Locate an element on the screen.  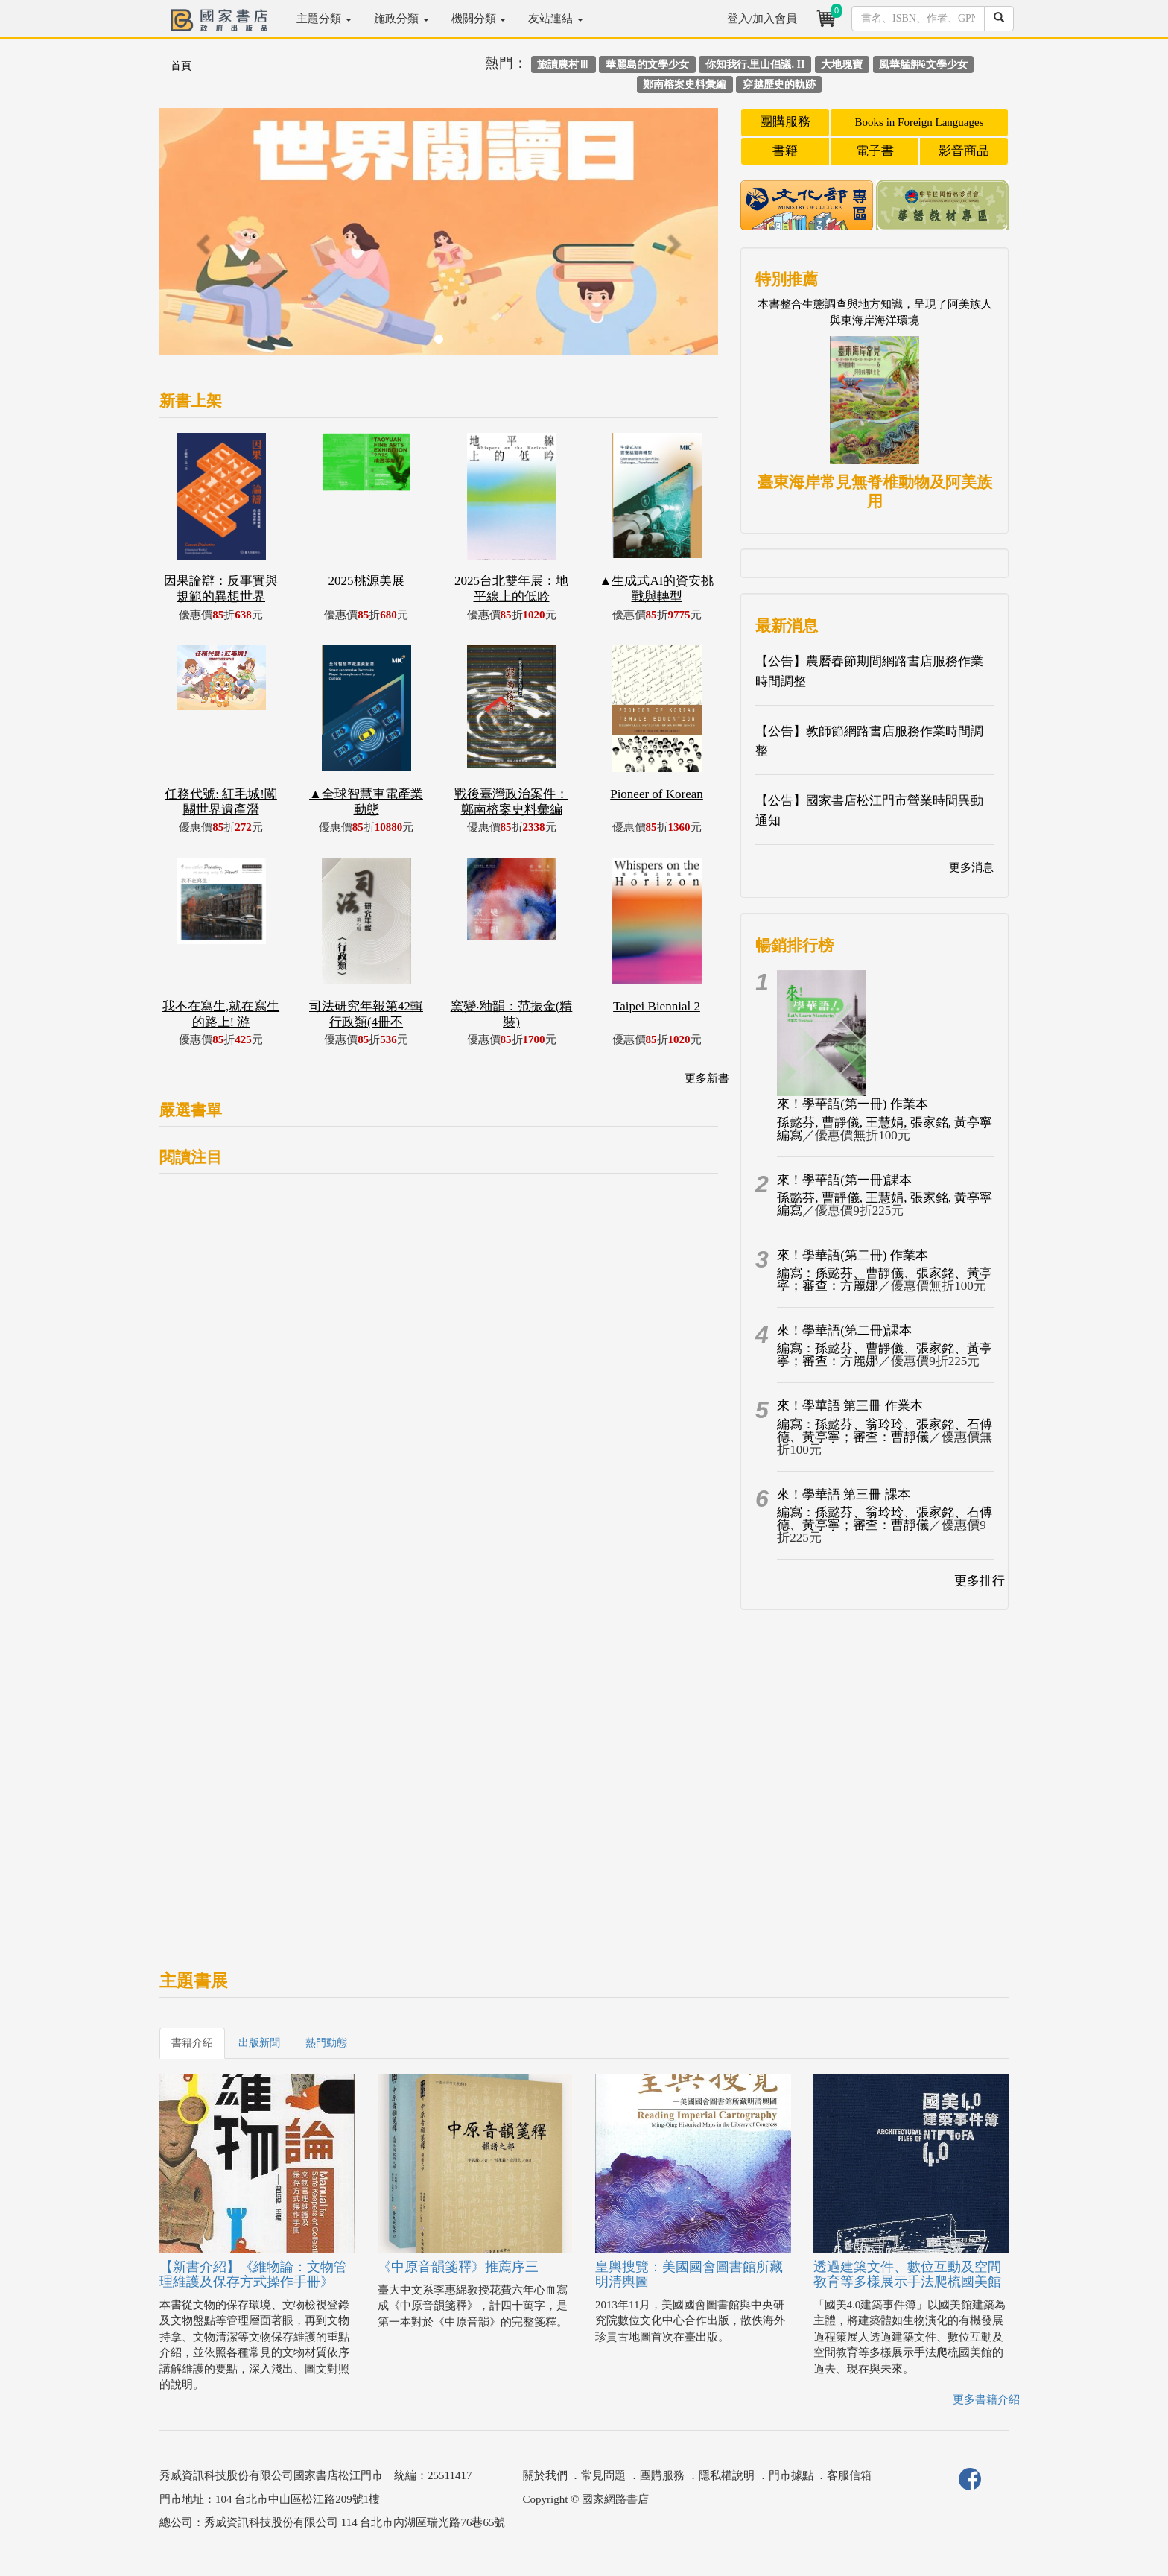
機關分類 is located at coordinates (479, 19).